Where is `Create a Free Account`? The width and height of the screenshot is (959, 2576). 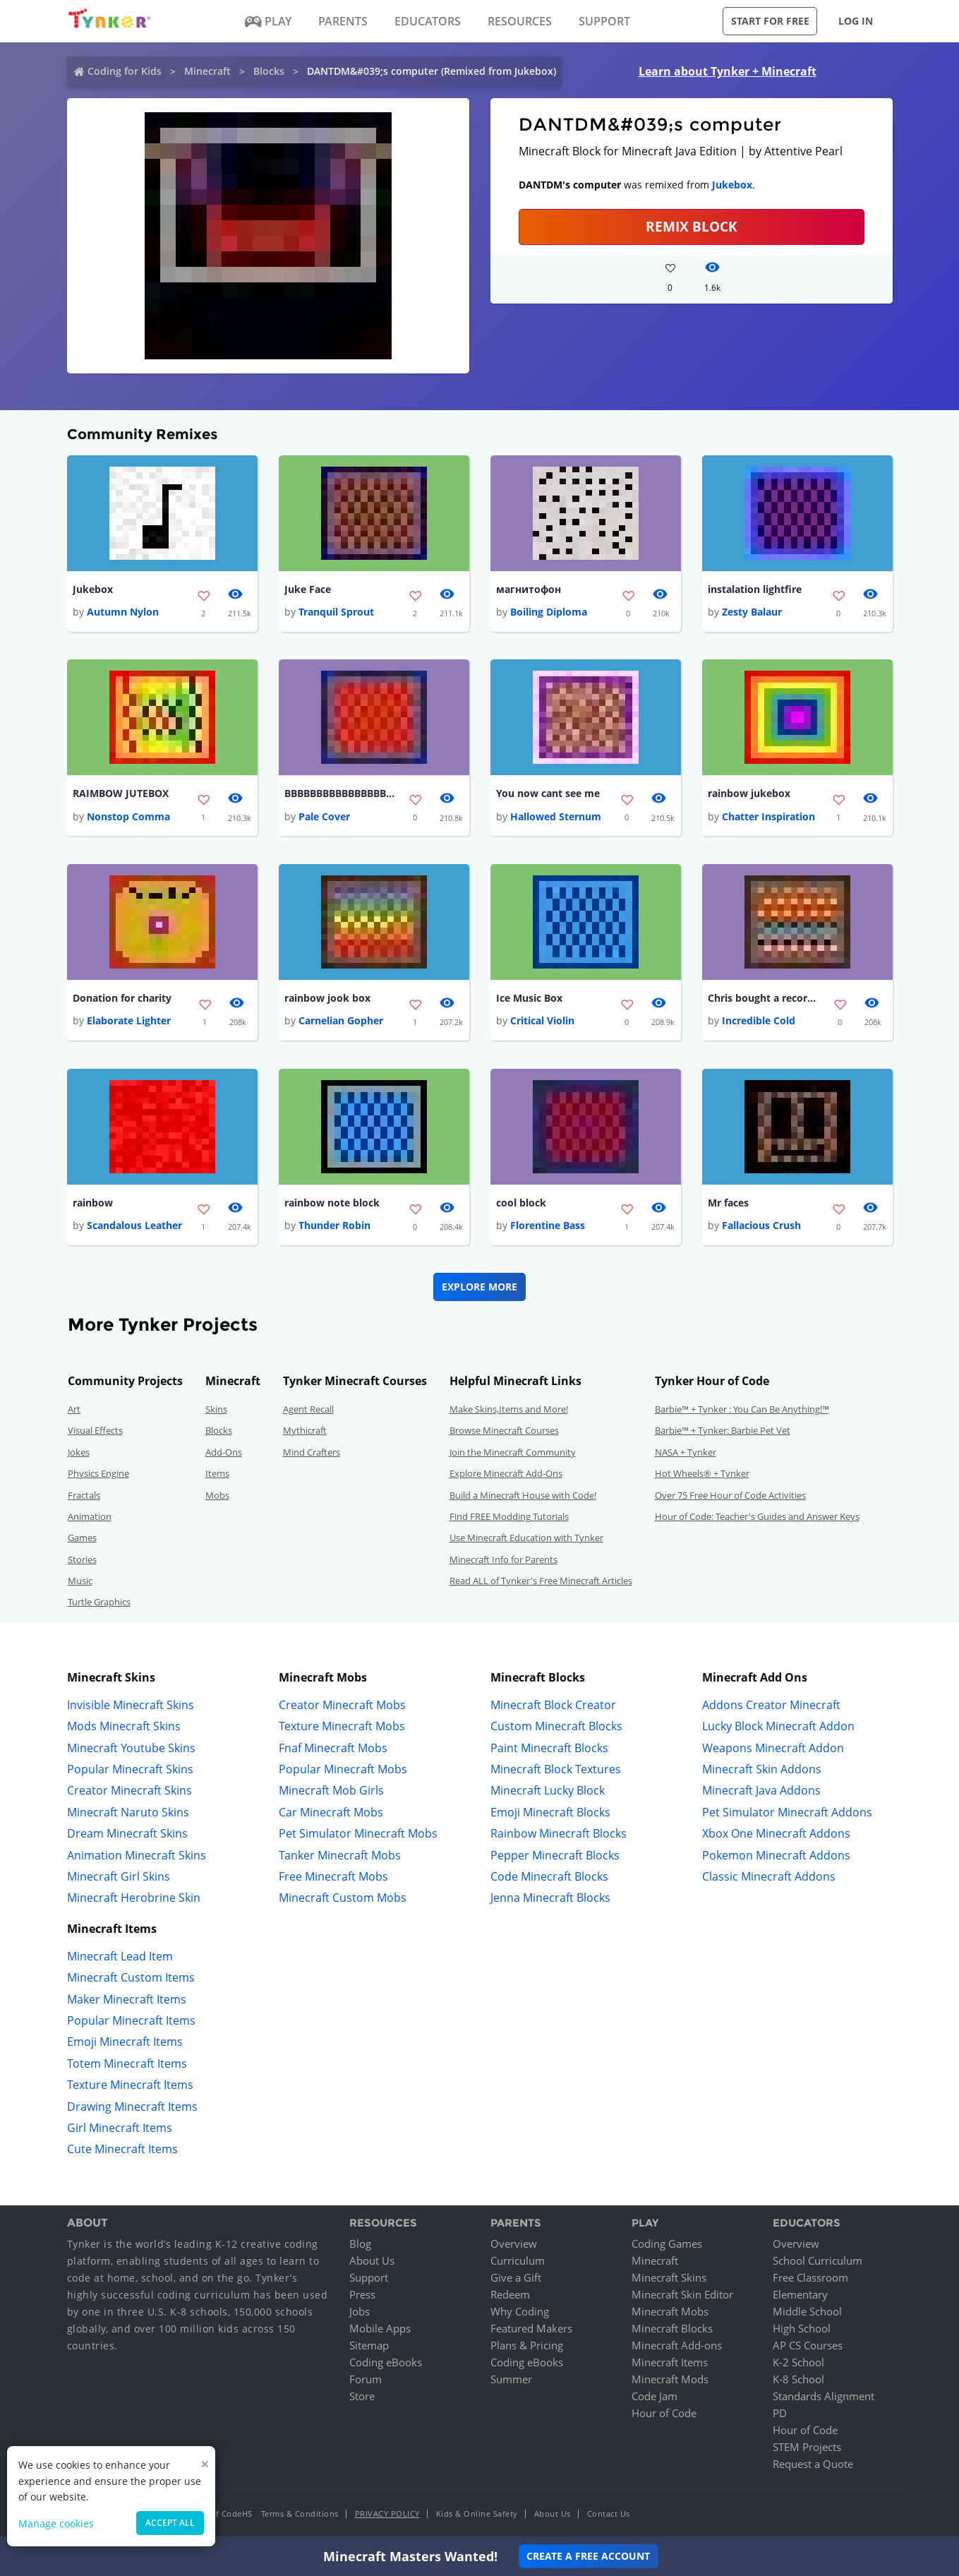 Create a Free Account is located at coordinates (588, 2556).